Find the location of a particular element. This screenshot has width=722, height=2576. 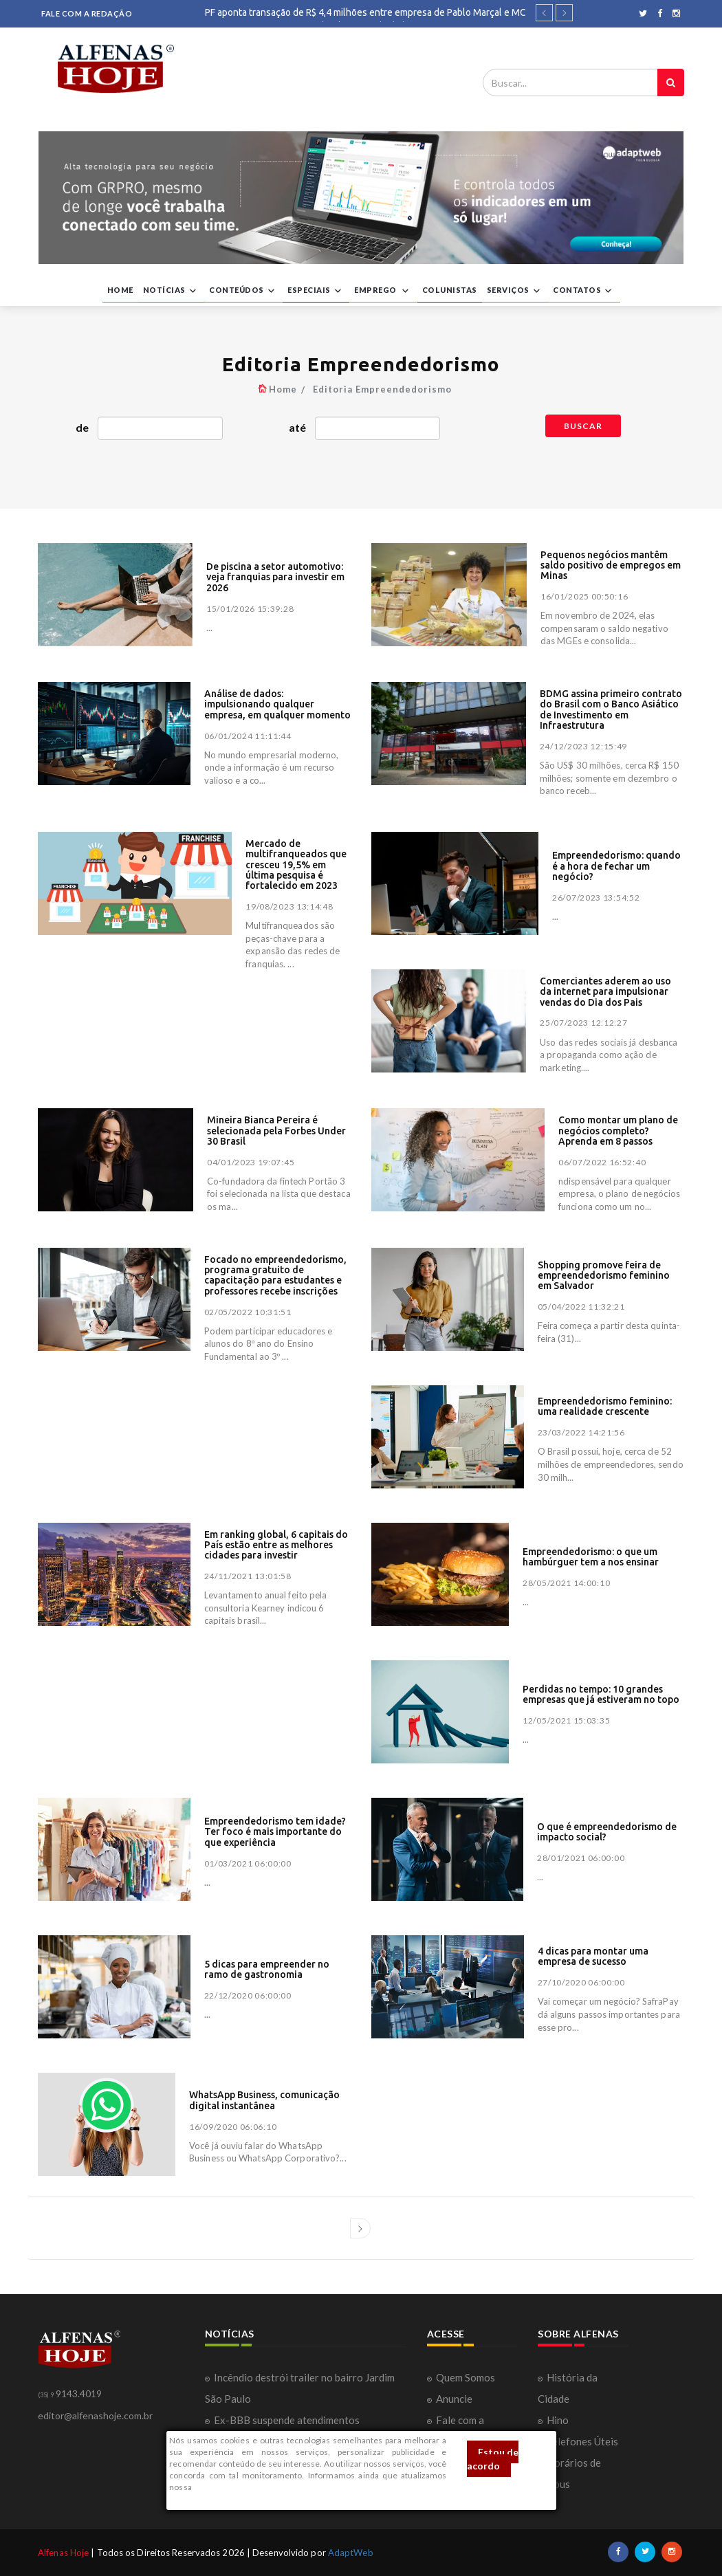

Empreendedorismo: o que um hambúrguer tem a nos ensinar is located at coordinates (591, 1556).